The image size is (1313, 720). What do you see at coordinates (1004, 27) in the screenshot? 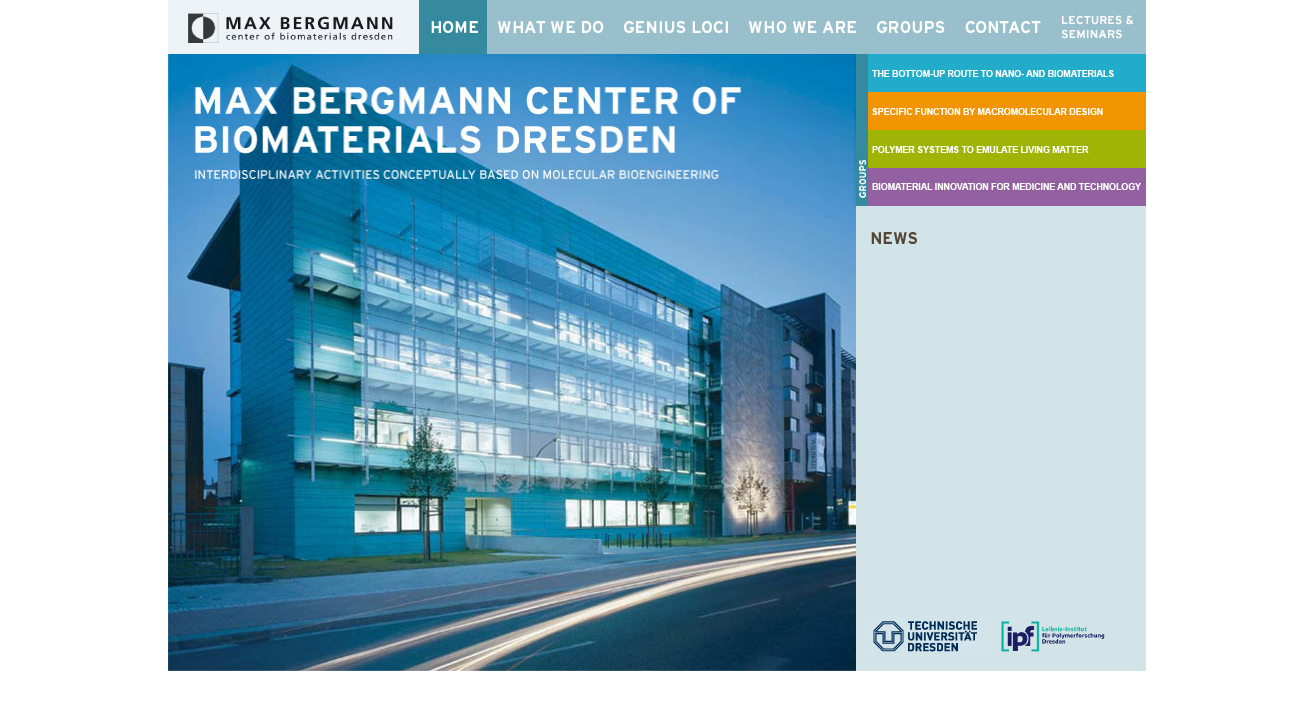
I see `Contact` at bounding box center [1004, 27].